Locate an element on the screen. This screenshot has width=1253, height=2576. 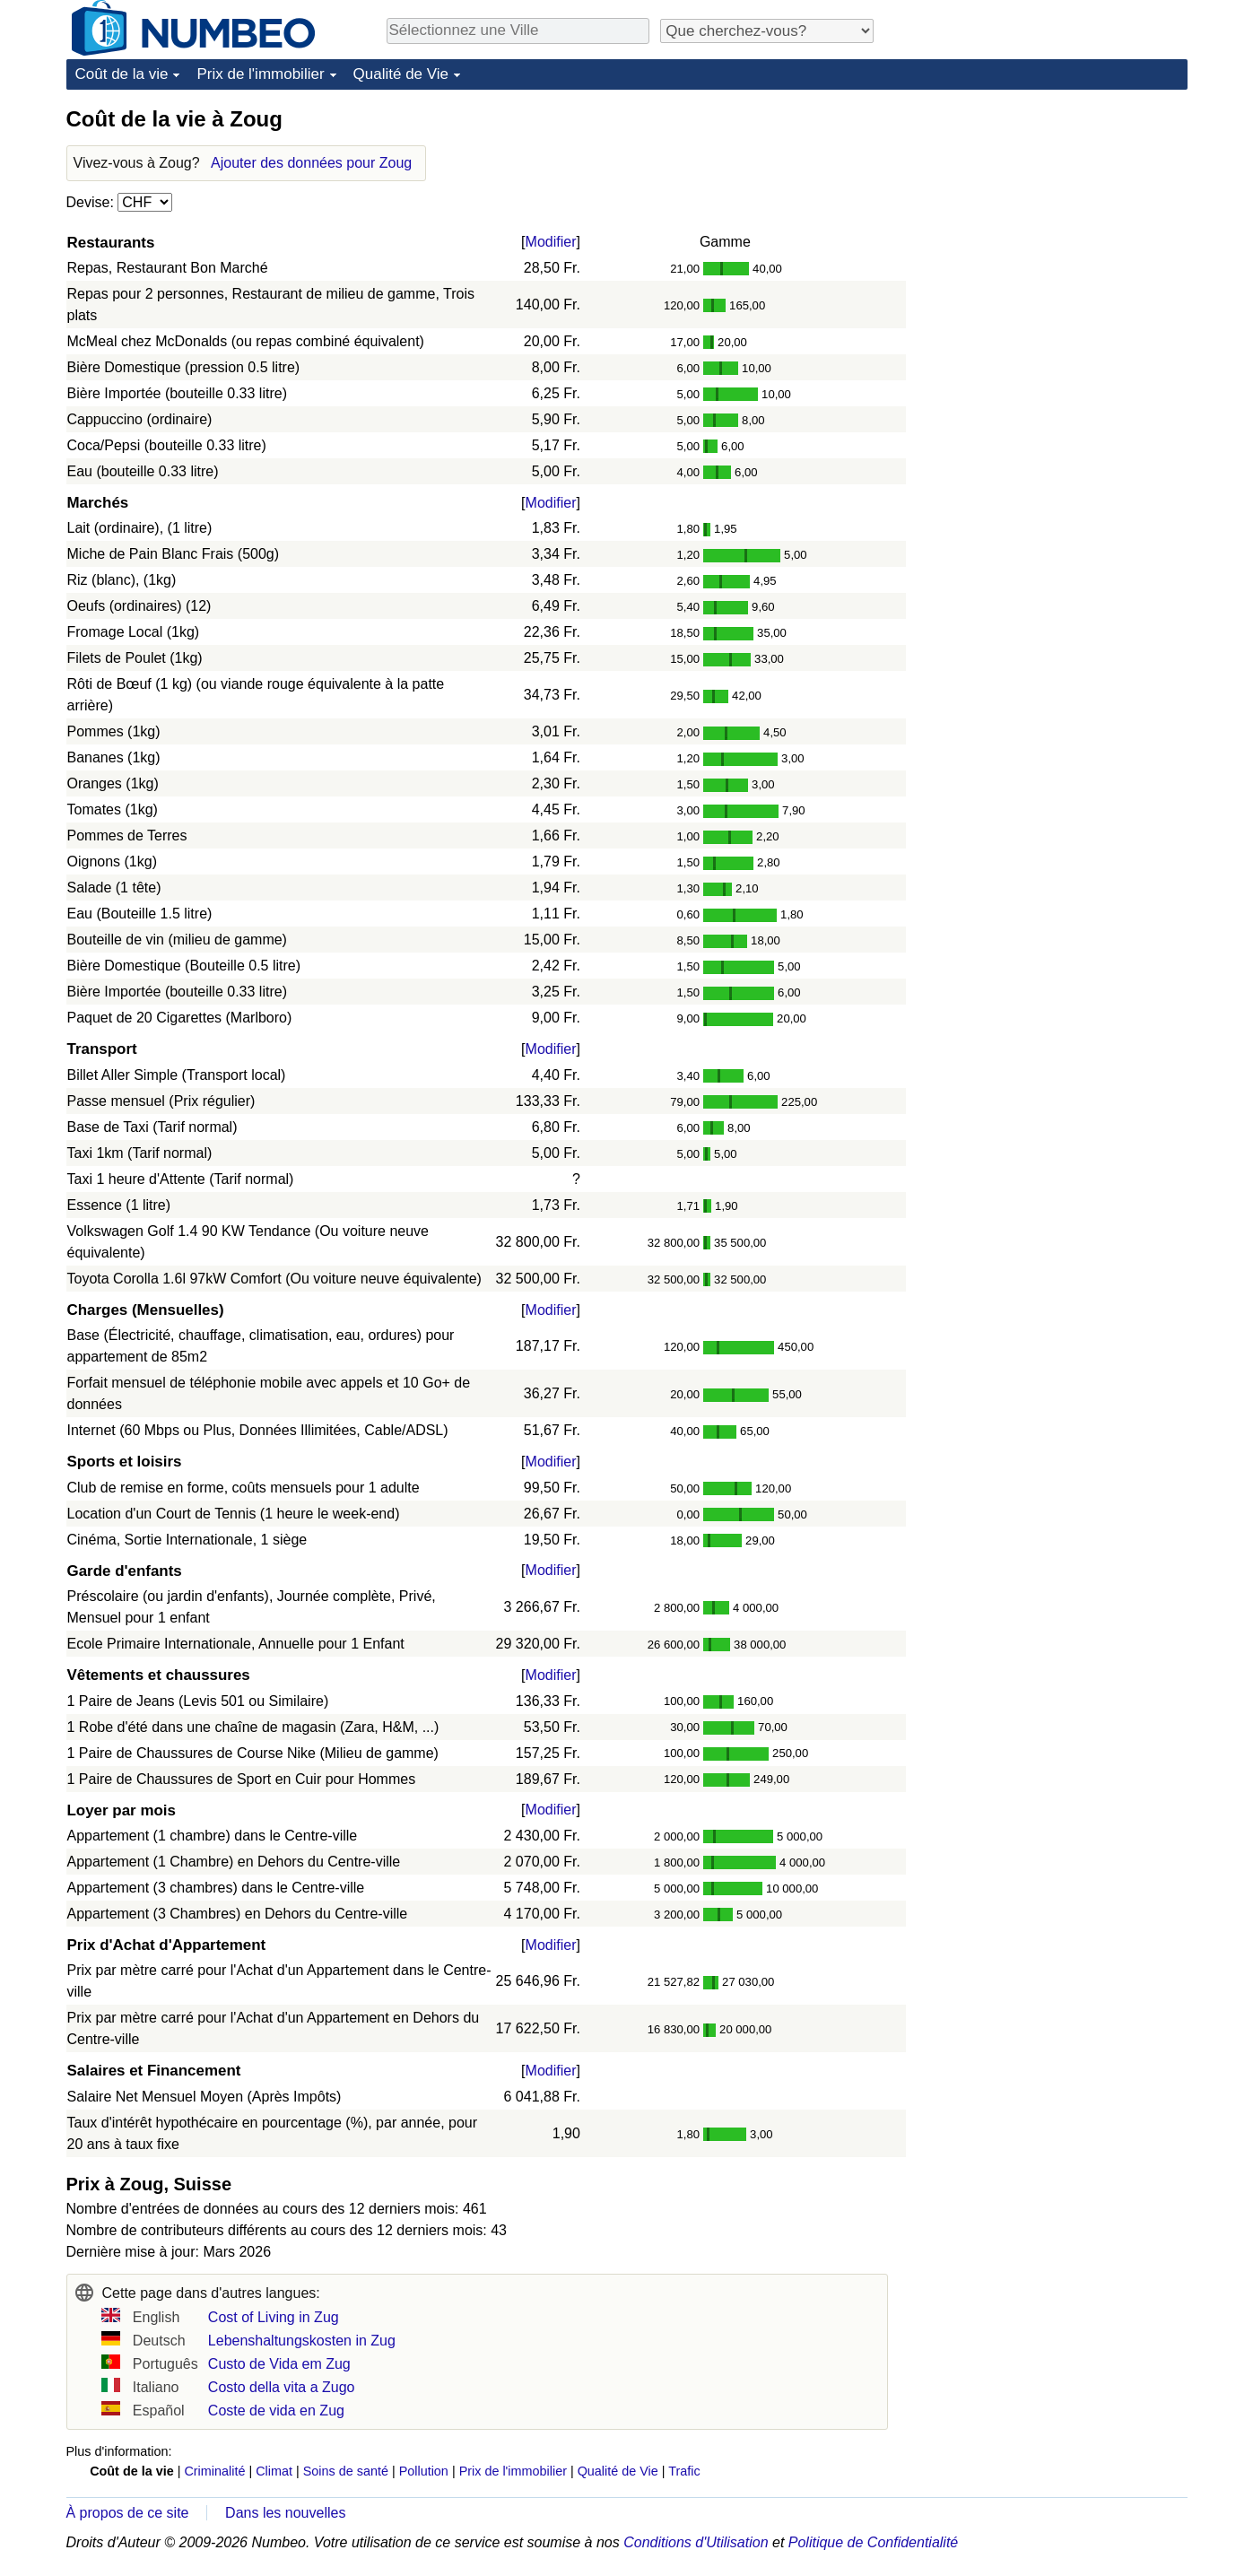
Trafic is located at coordinates (684, 2471).